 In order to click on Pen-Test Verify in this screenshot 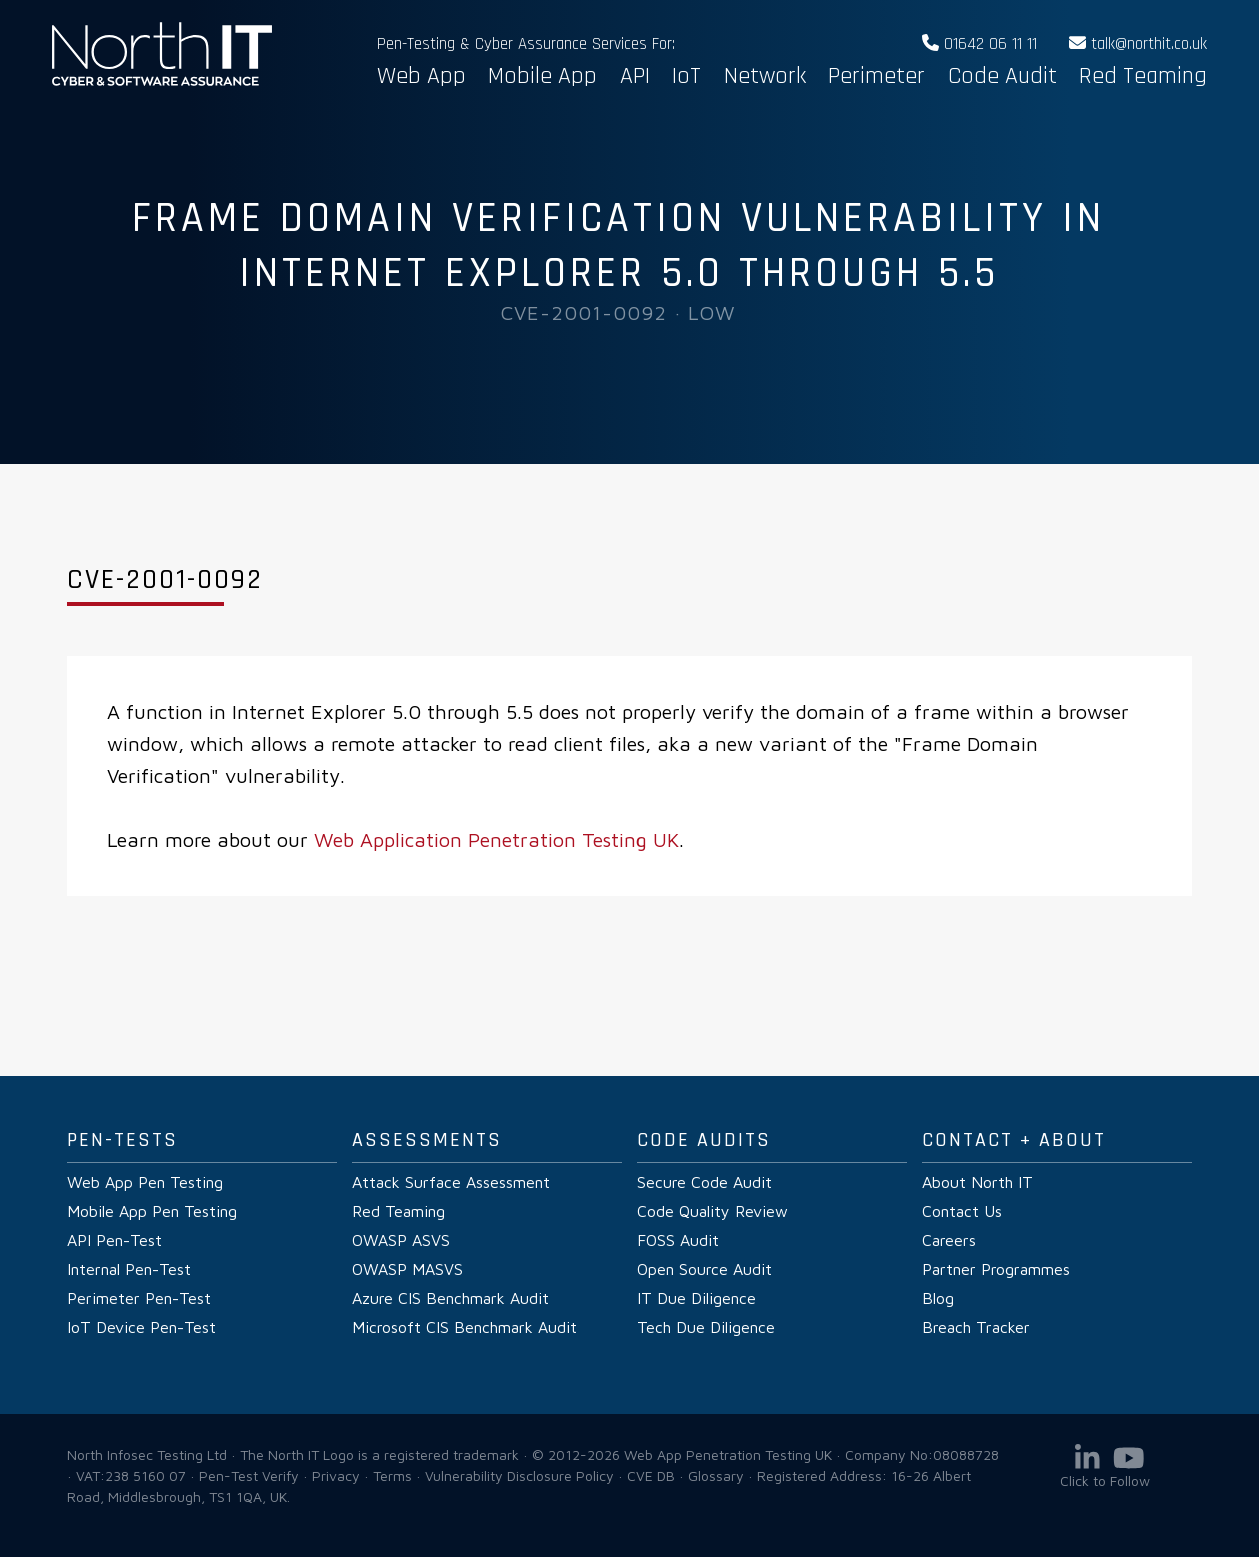, I will do `click(249, 1475)`.